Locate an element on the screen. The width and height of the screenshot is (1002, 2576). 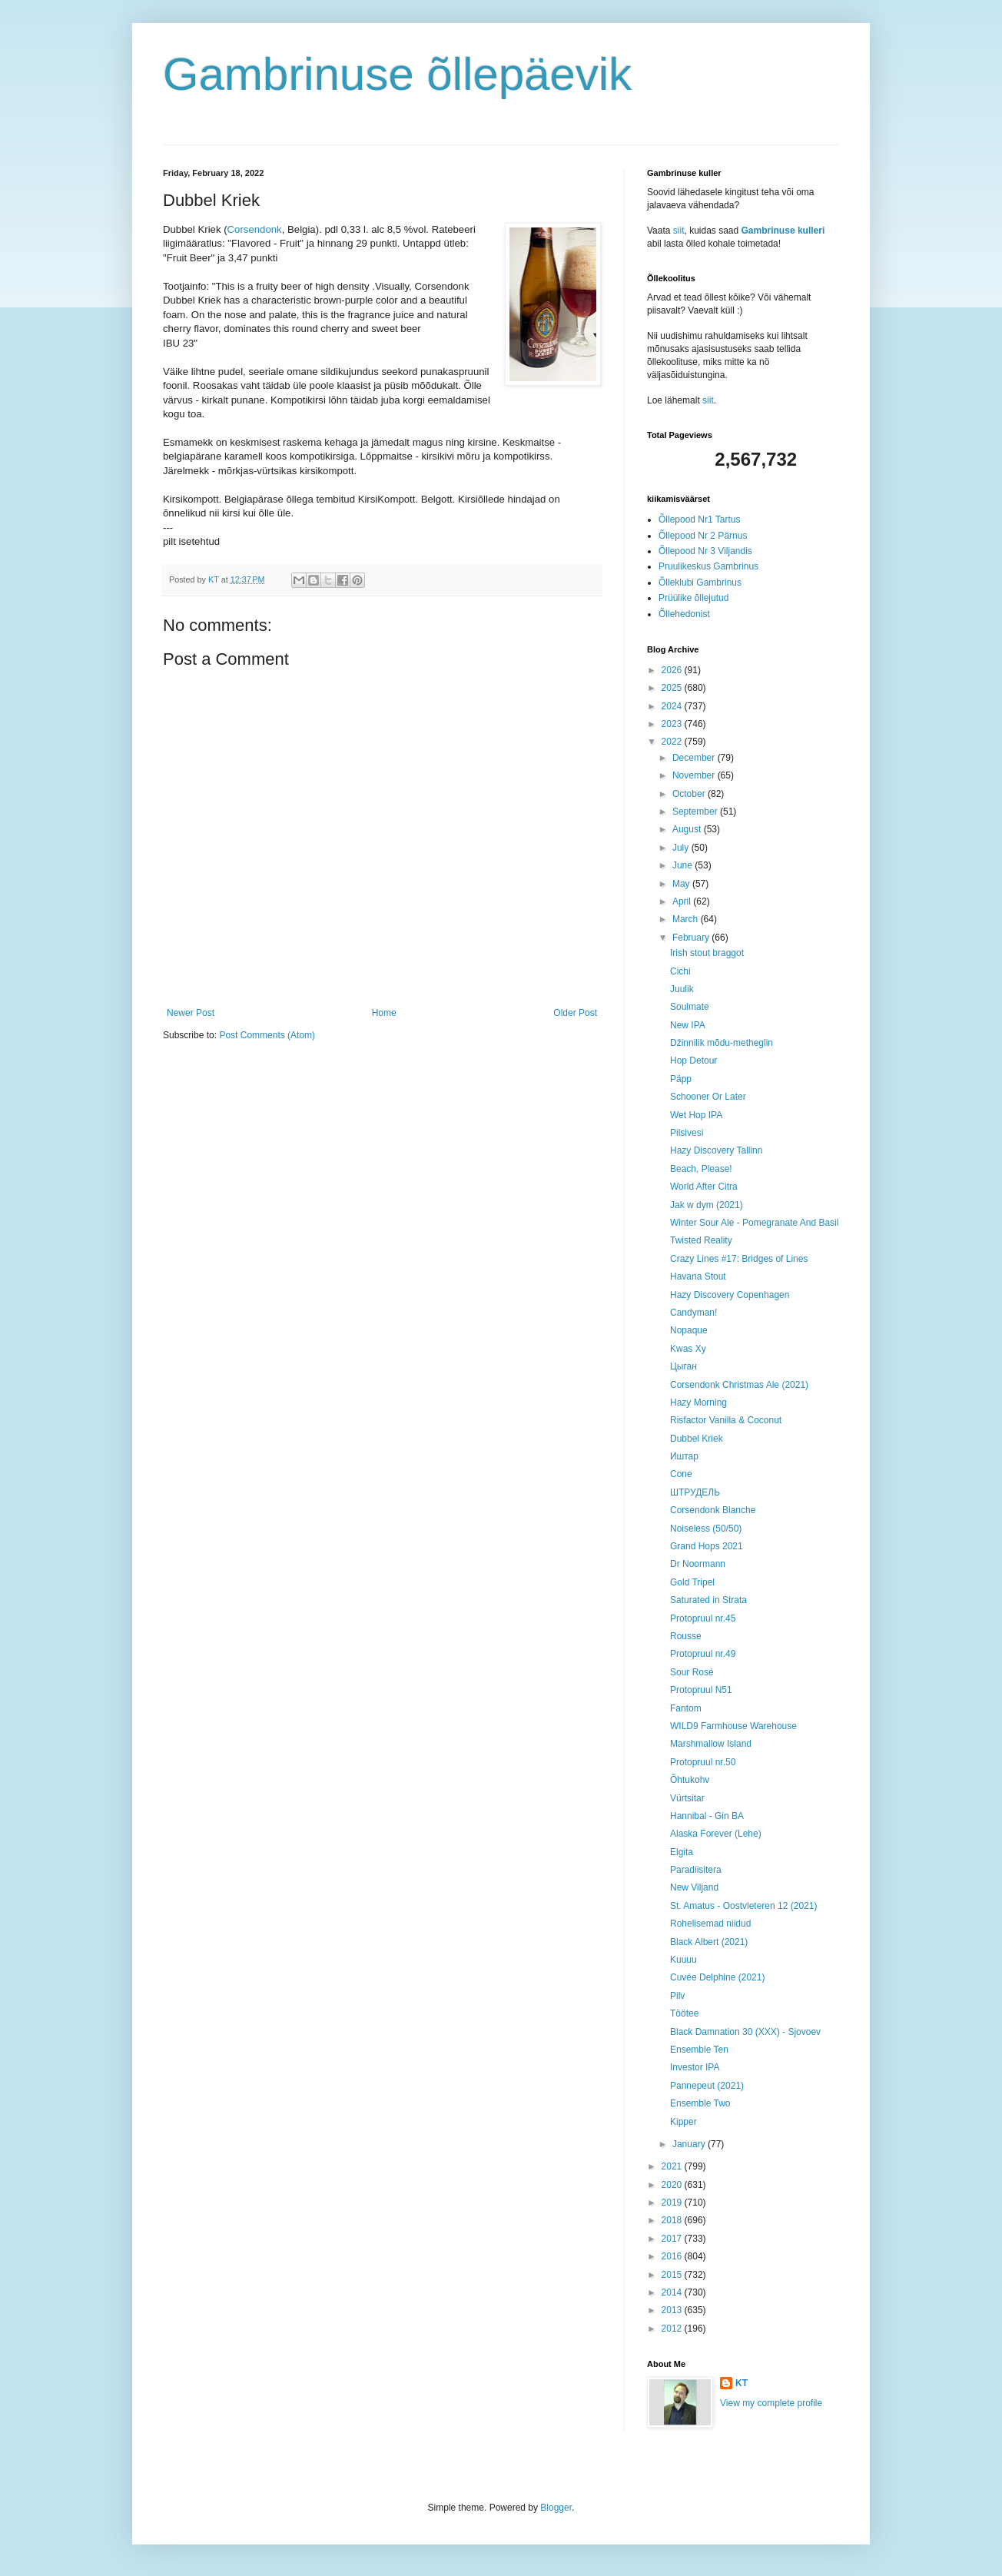
Protopruul nr.50 is located at coordinates (702, 1762).